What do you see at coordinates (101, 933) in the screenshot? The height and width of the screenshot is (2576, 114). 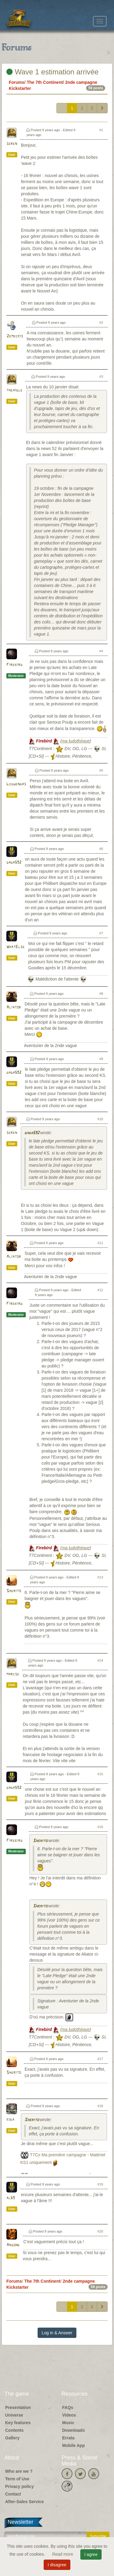 I see `#7` at bounding box center [101, 933].